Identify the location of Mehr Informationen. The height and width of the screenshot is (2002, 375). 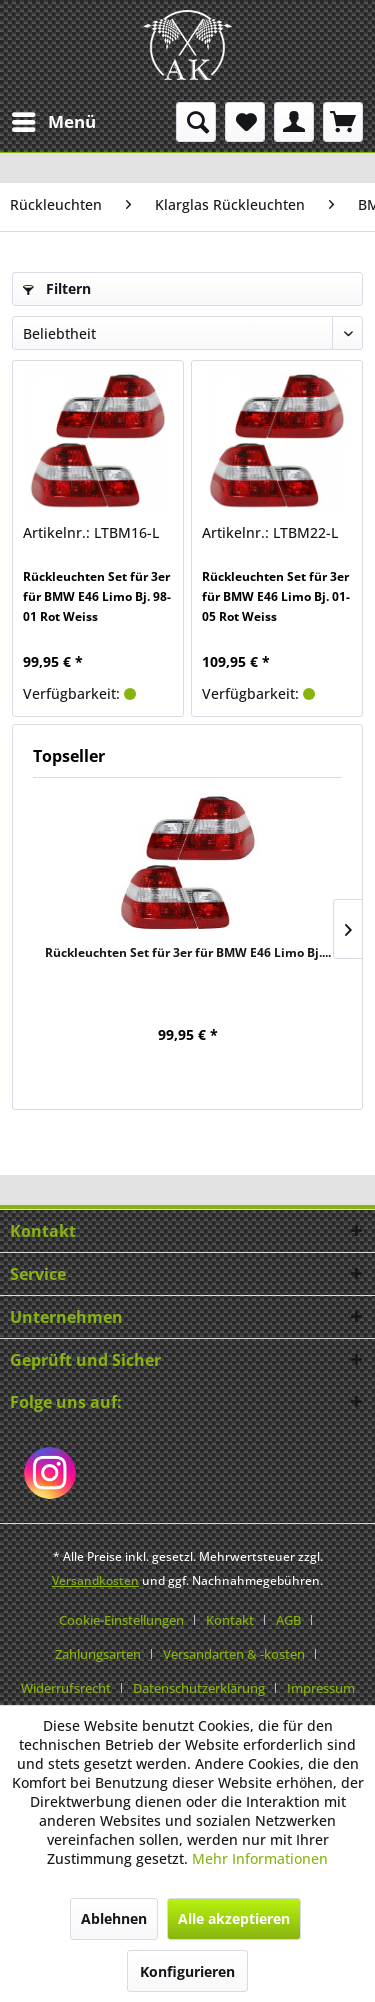
(260, 1858).